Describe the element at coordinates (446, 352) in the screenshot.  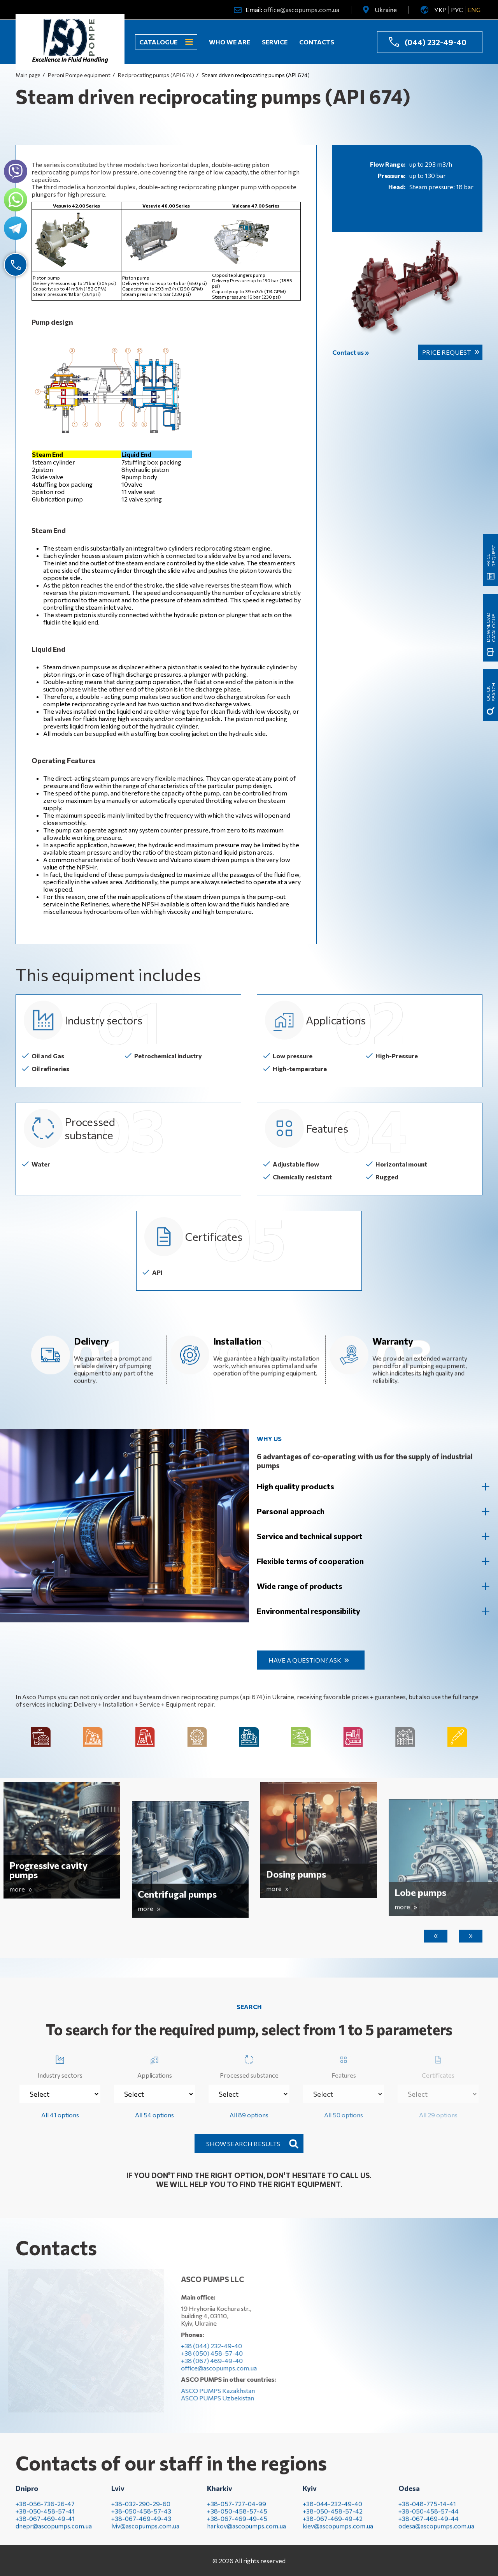
I see `Price request` at that location.